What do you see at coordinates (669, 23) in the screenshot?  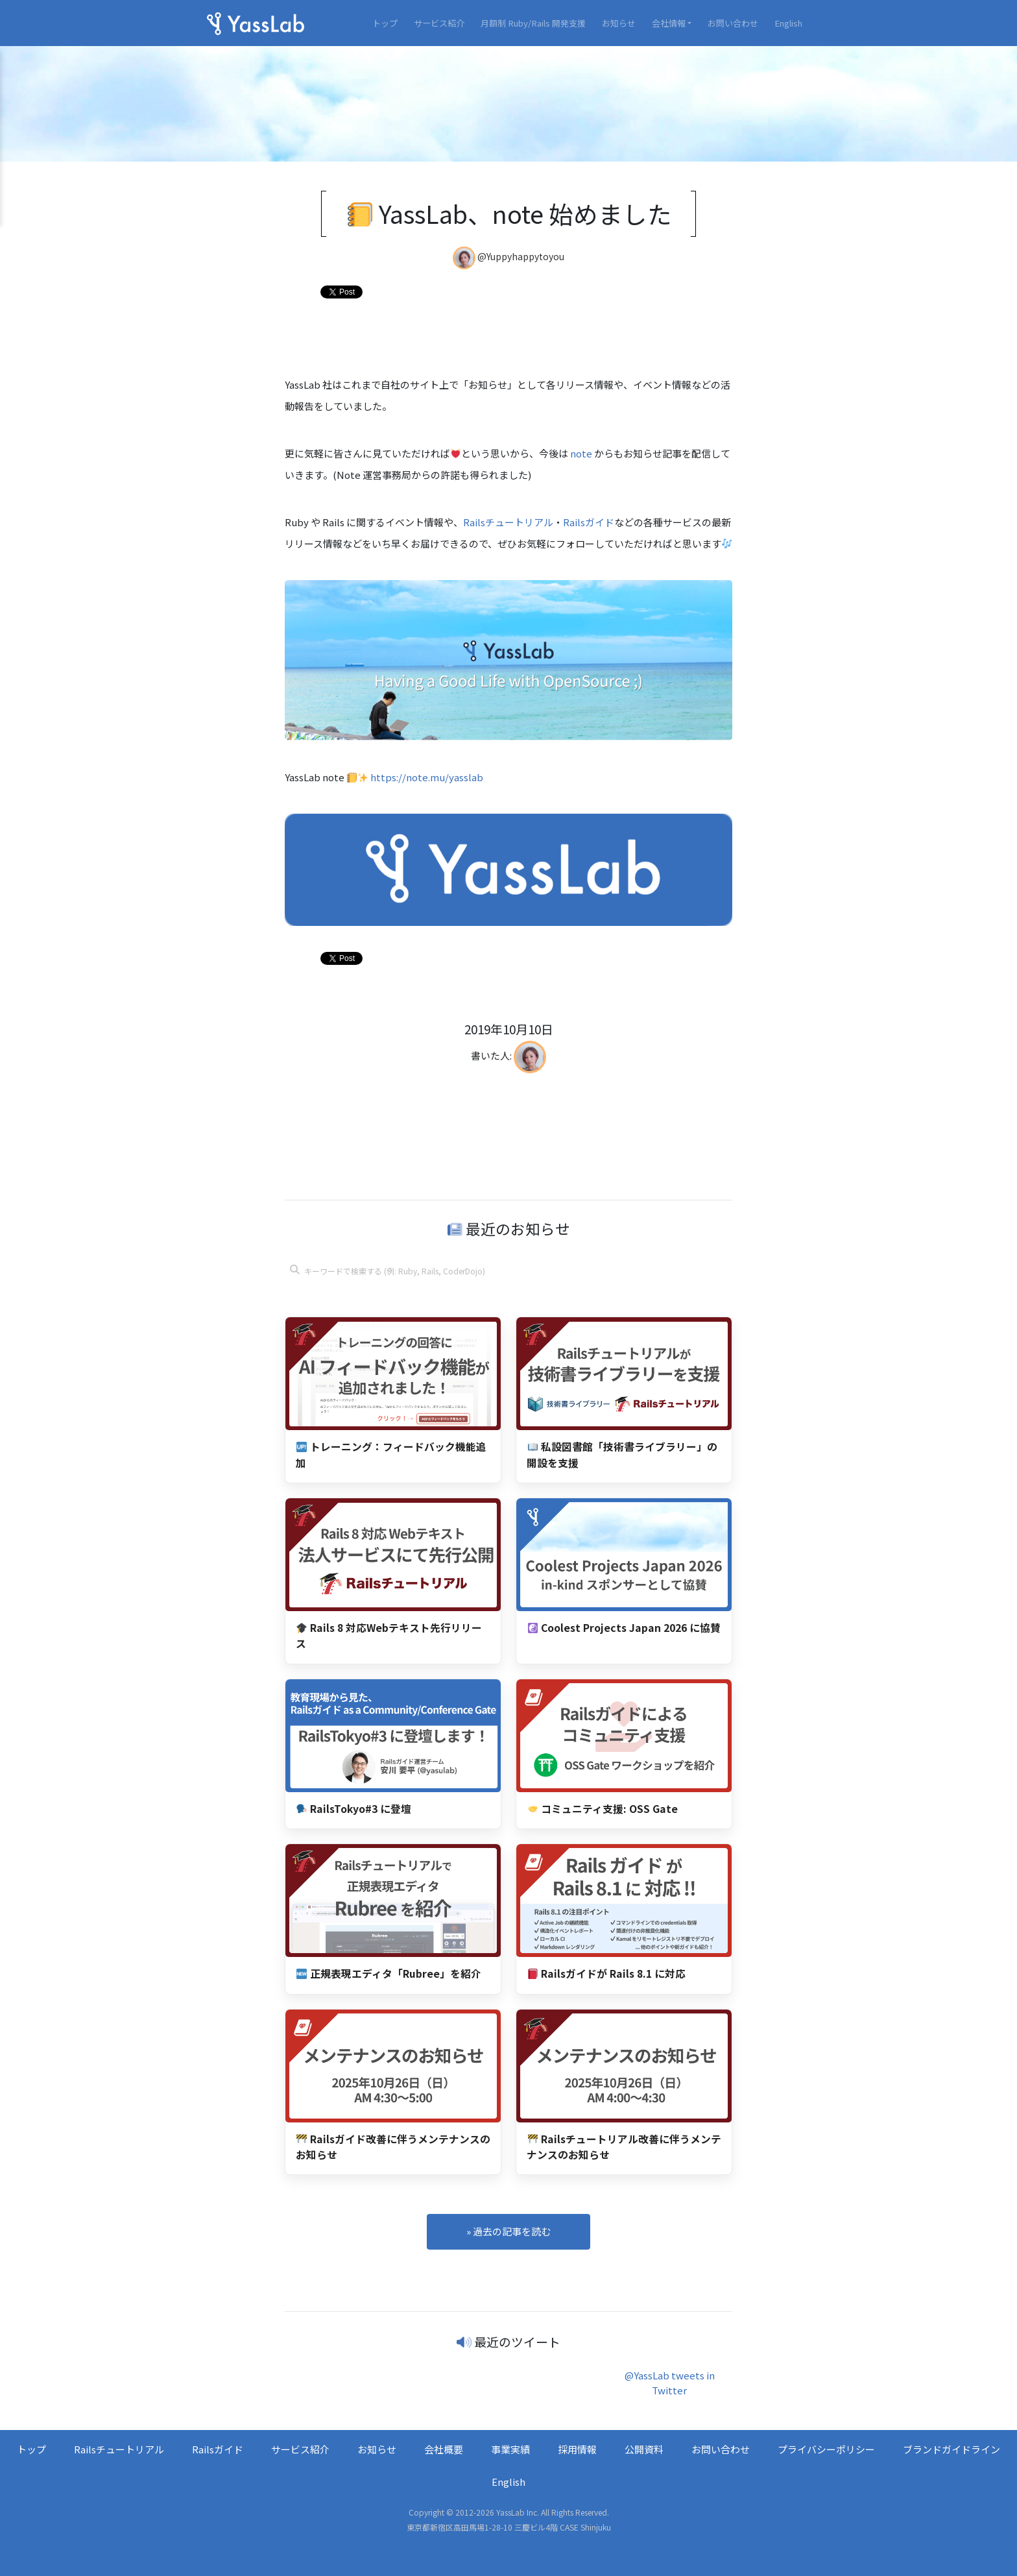 I see `会社情報 [button]` at bounding box center [669, 23].